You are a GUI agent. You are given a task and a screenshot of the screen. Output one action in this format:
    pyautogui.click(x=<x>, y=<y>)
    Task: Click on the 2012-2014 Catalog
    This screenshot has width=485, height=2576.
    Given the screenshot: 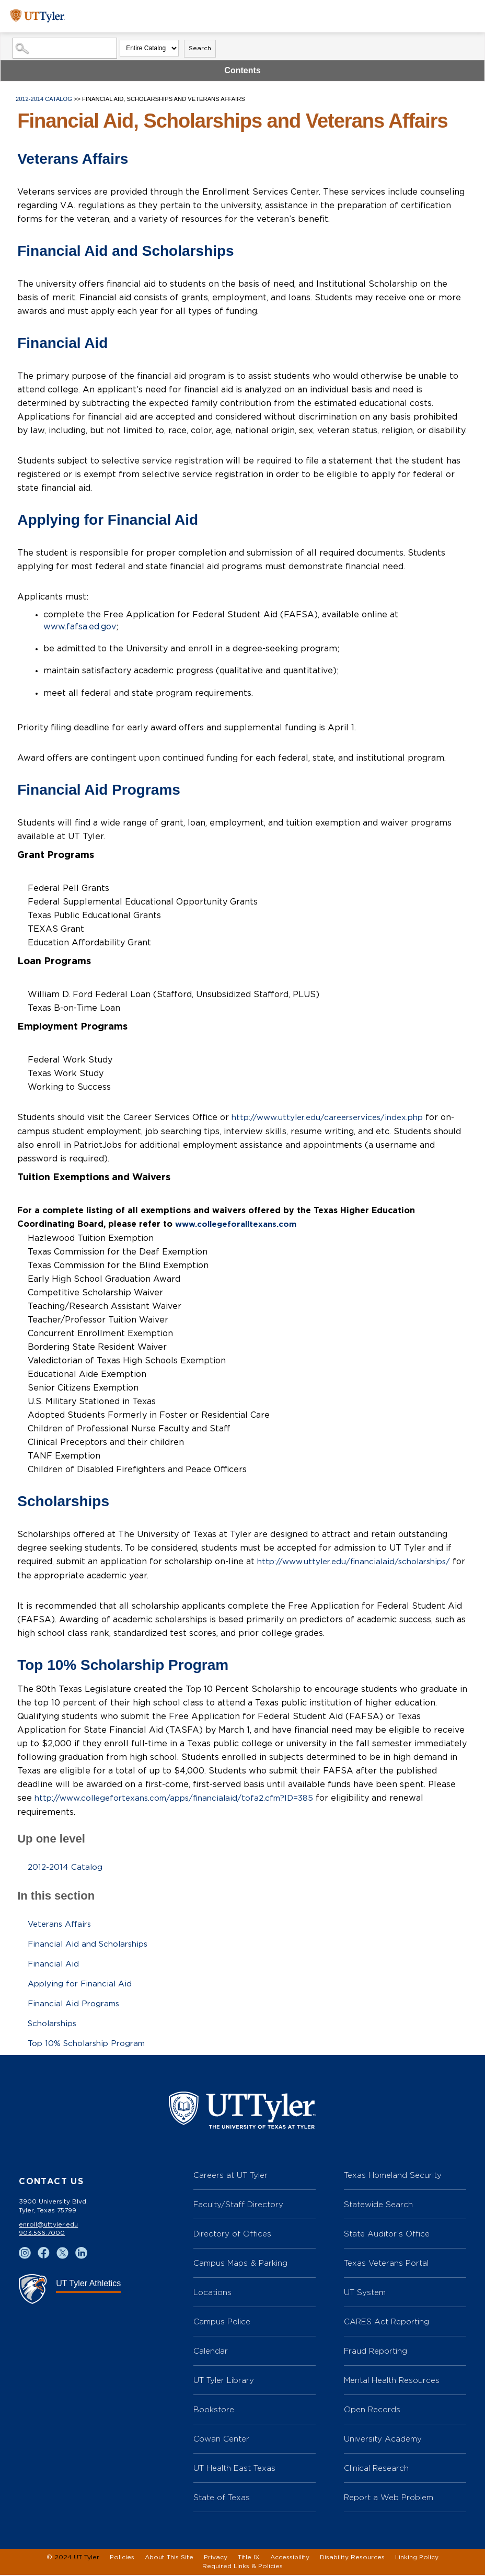 What is the action you would take?
    pyautogui.click(x=44, y=99)
    